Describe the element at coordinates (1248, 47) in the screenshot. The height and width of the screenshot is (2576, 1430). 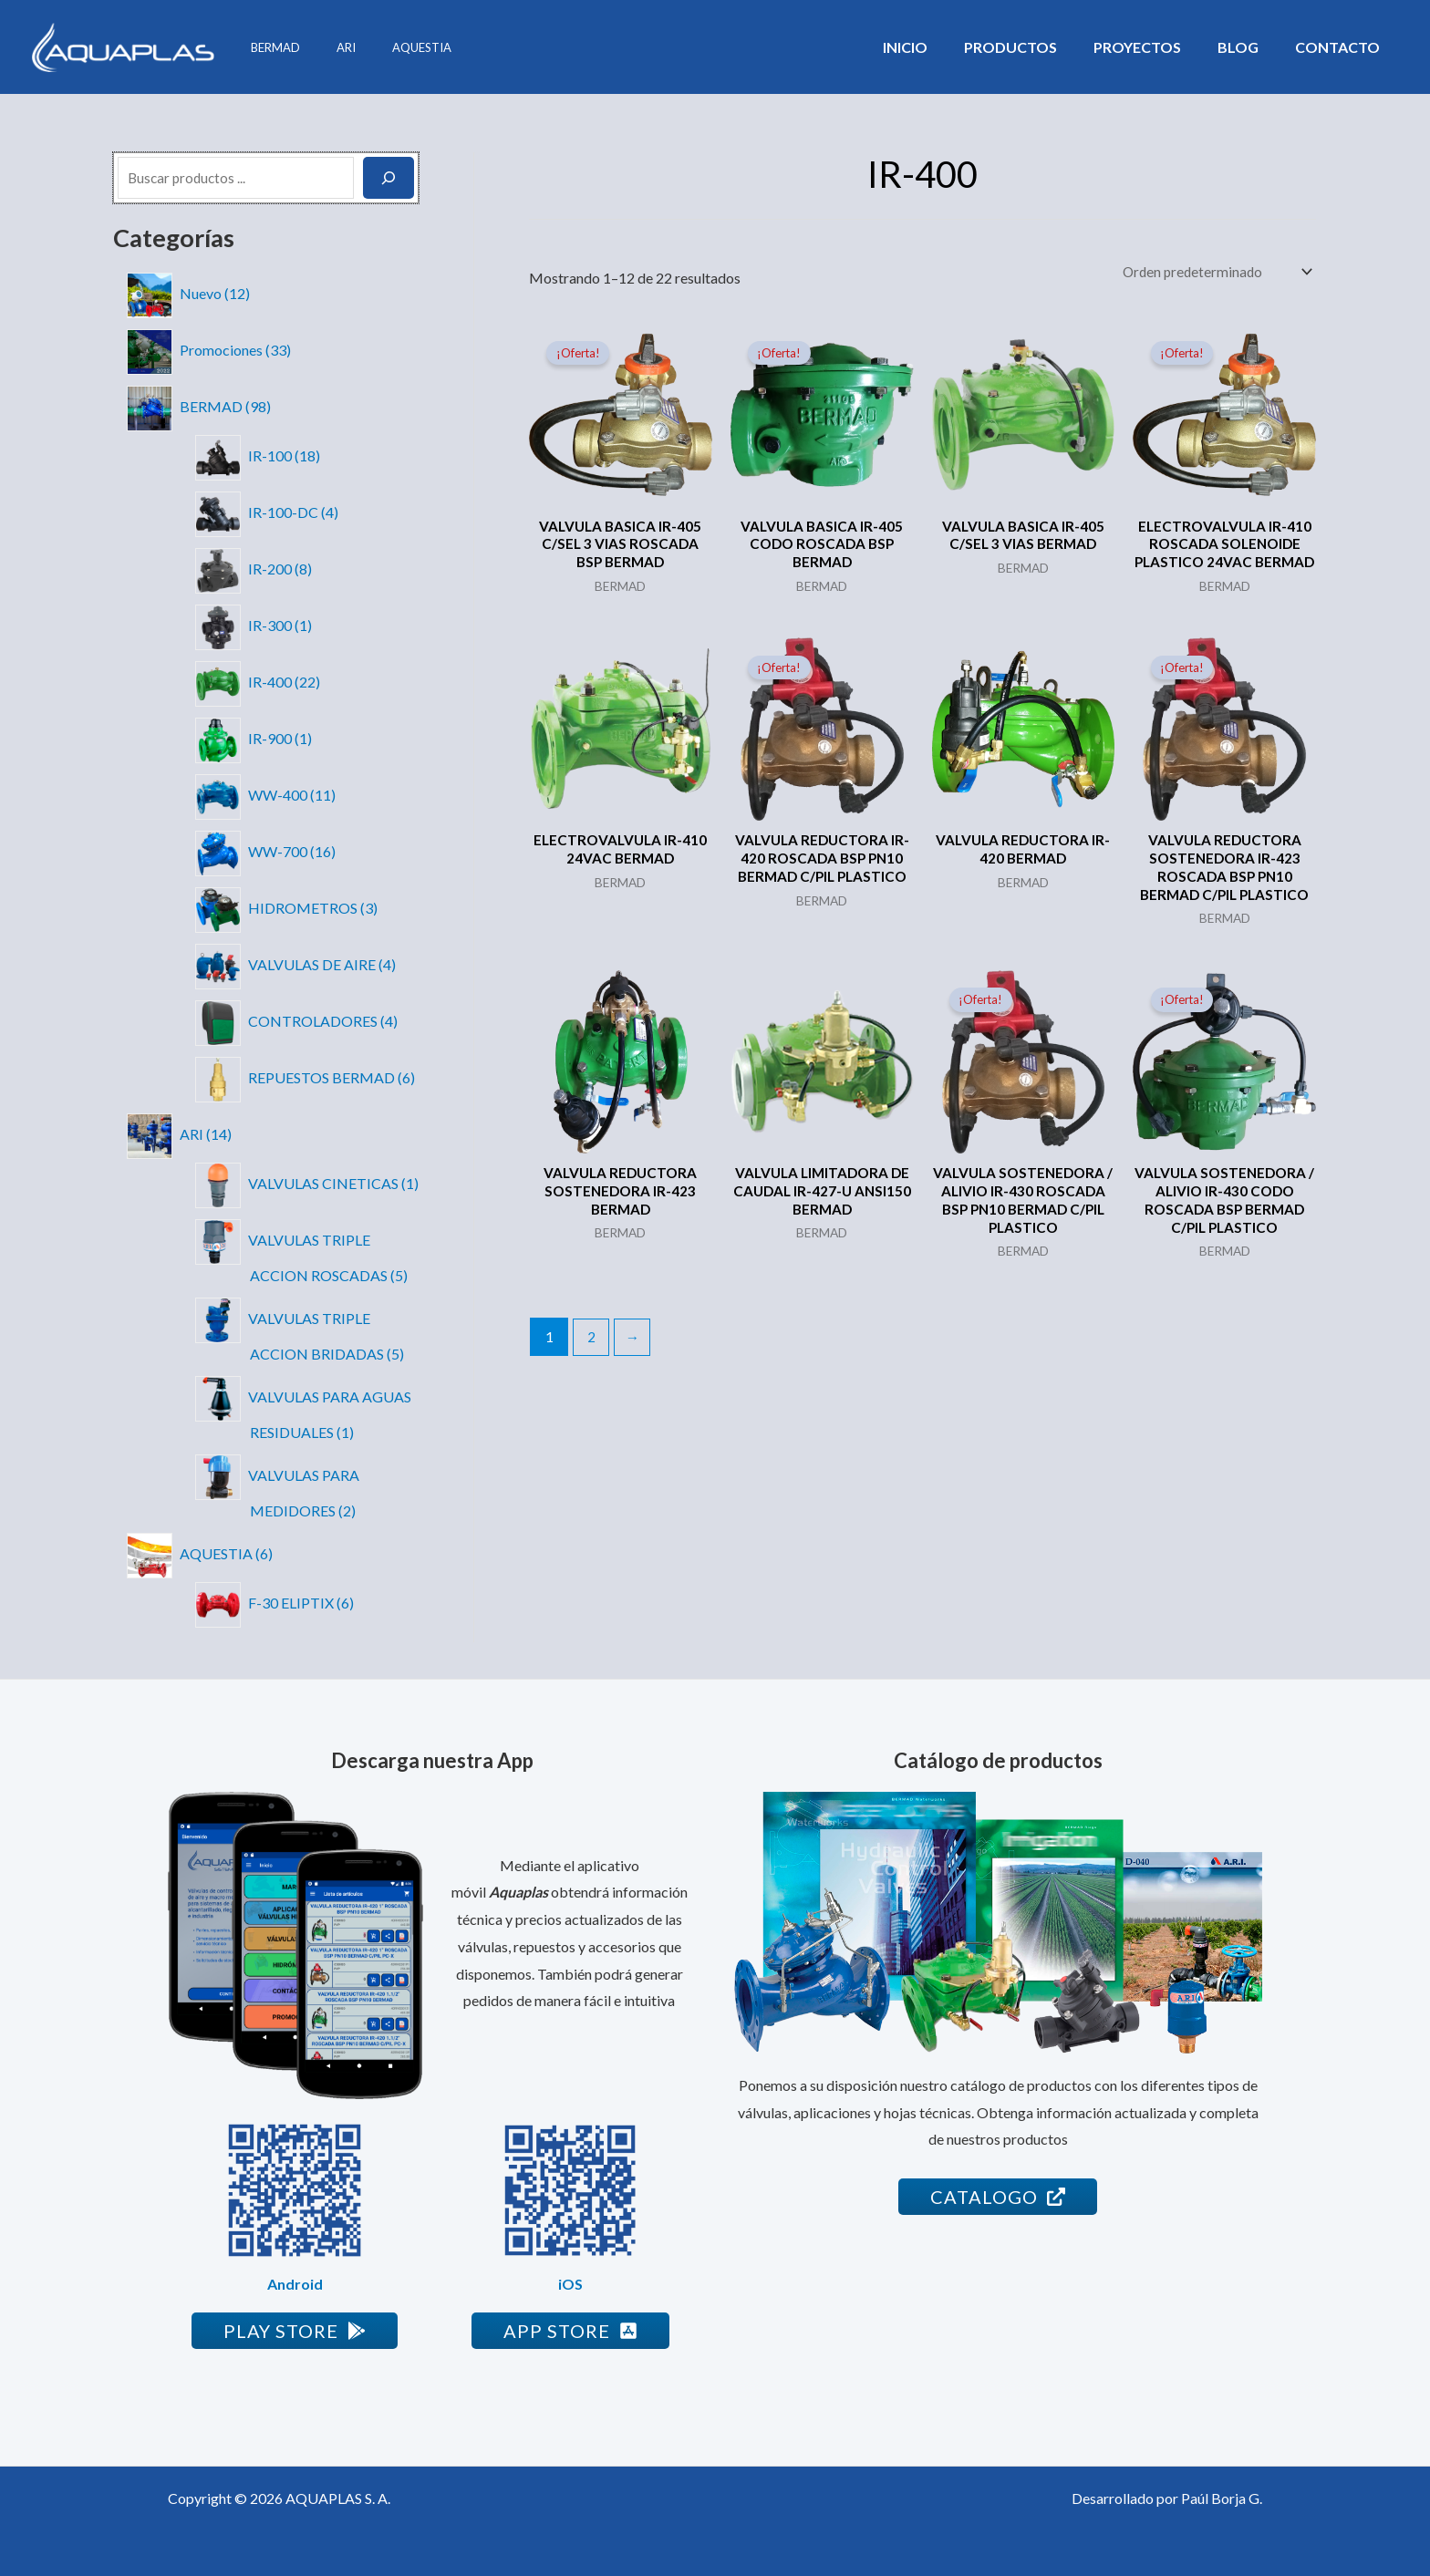
I see `Blog` at that location.